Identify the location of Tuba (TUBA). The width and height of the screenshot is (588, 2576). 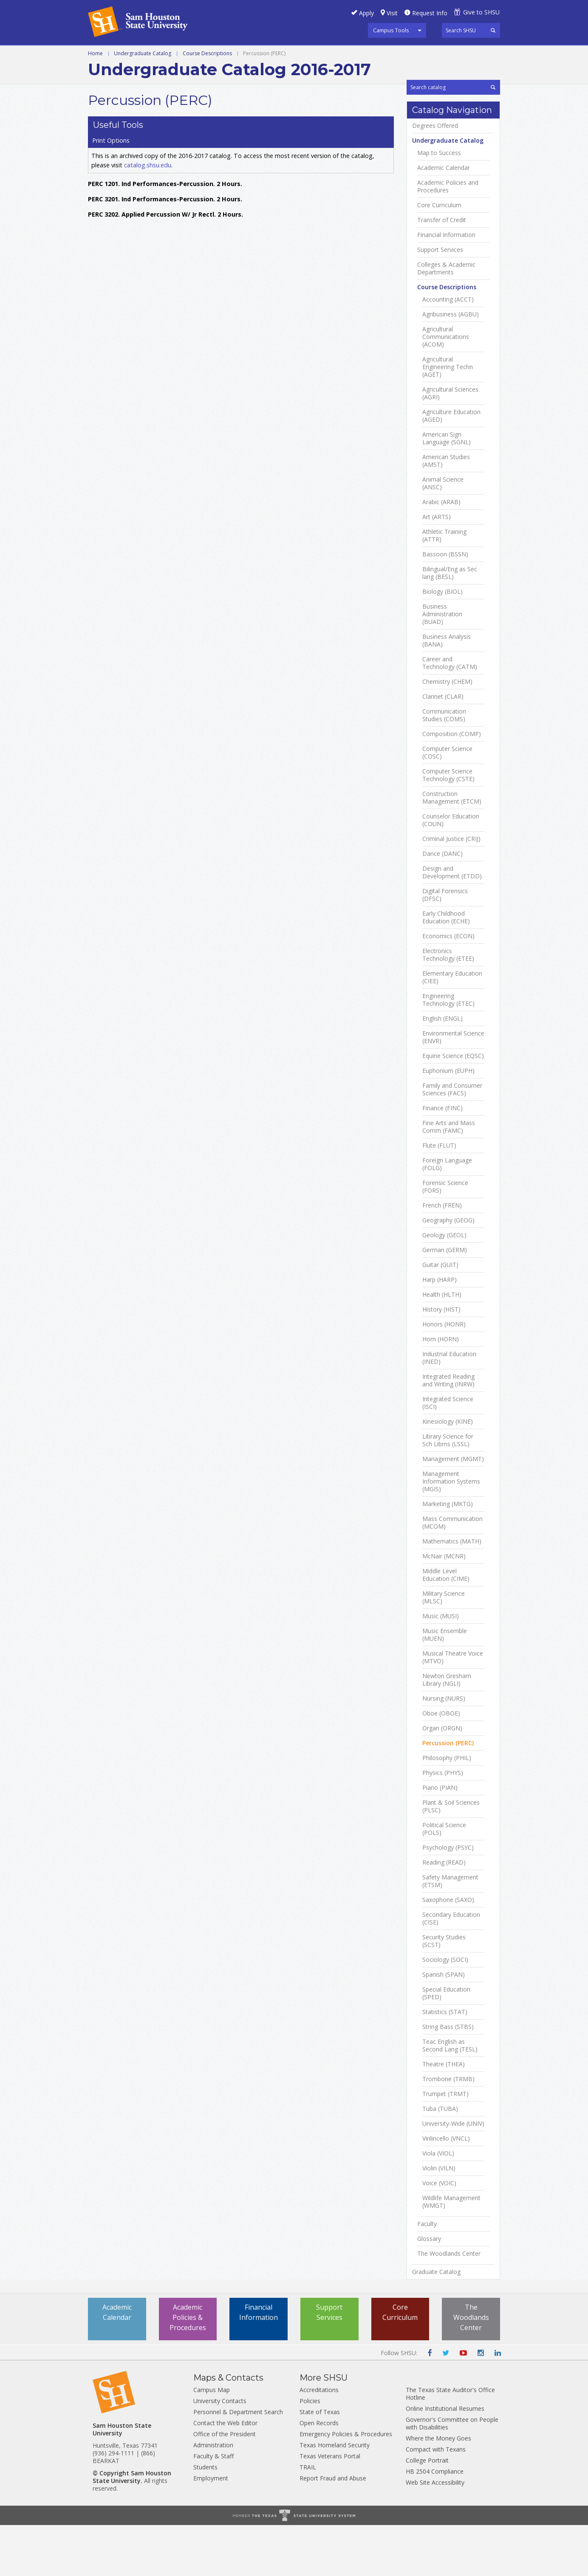
(440, 2160).